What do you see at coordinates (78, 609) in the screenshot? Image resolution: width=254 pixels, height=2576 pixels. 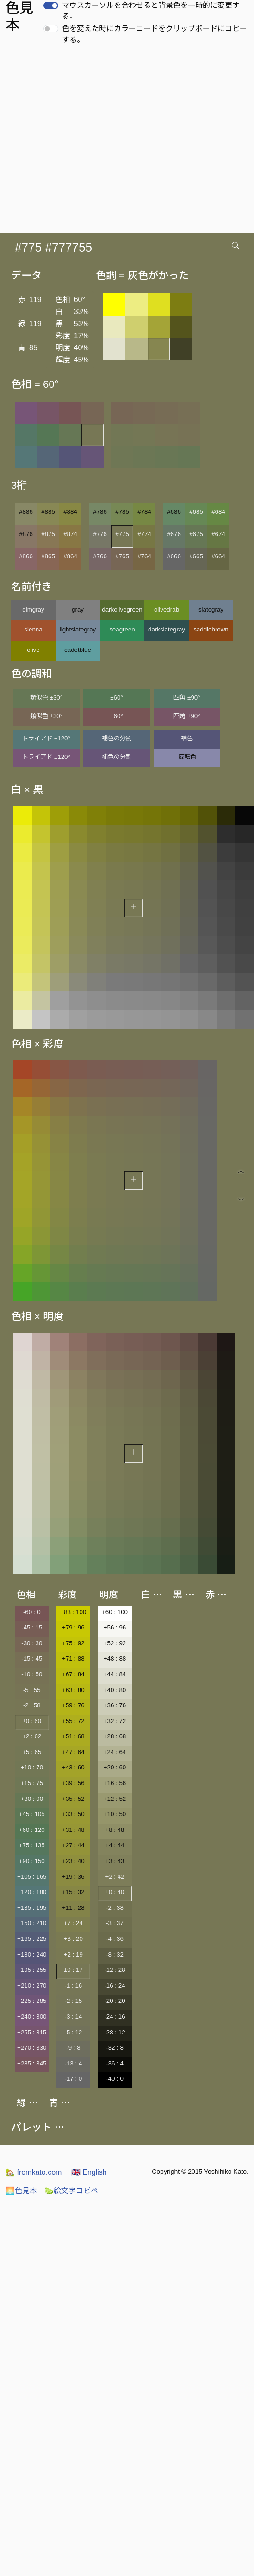 I see `gray` at bounding box center [78, 609].